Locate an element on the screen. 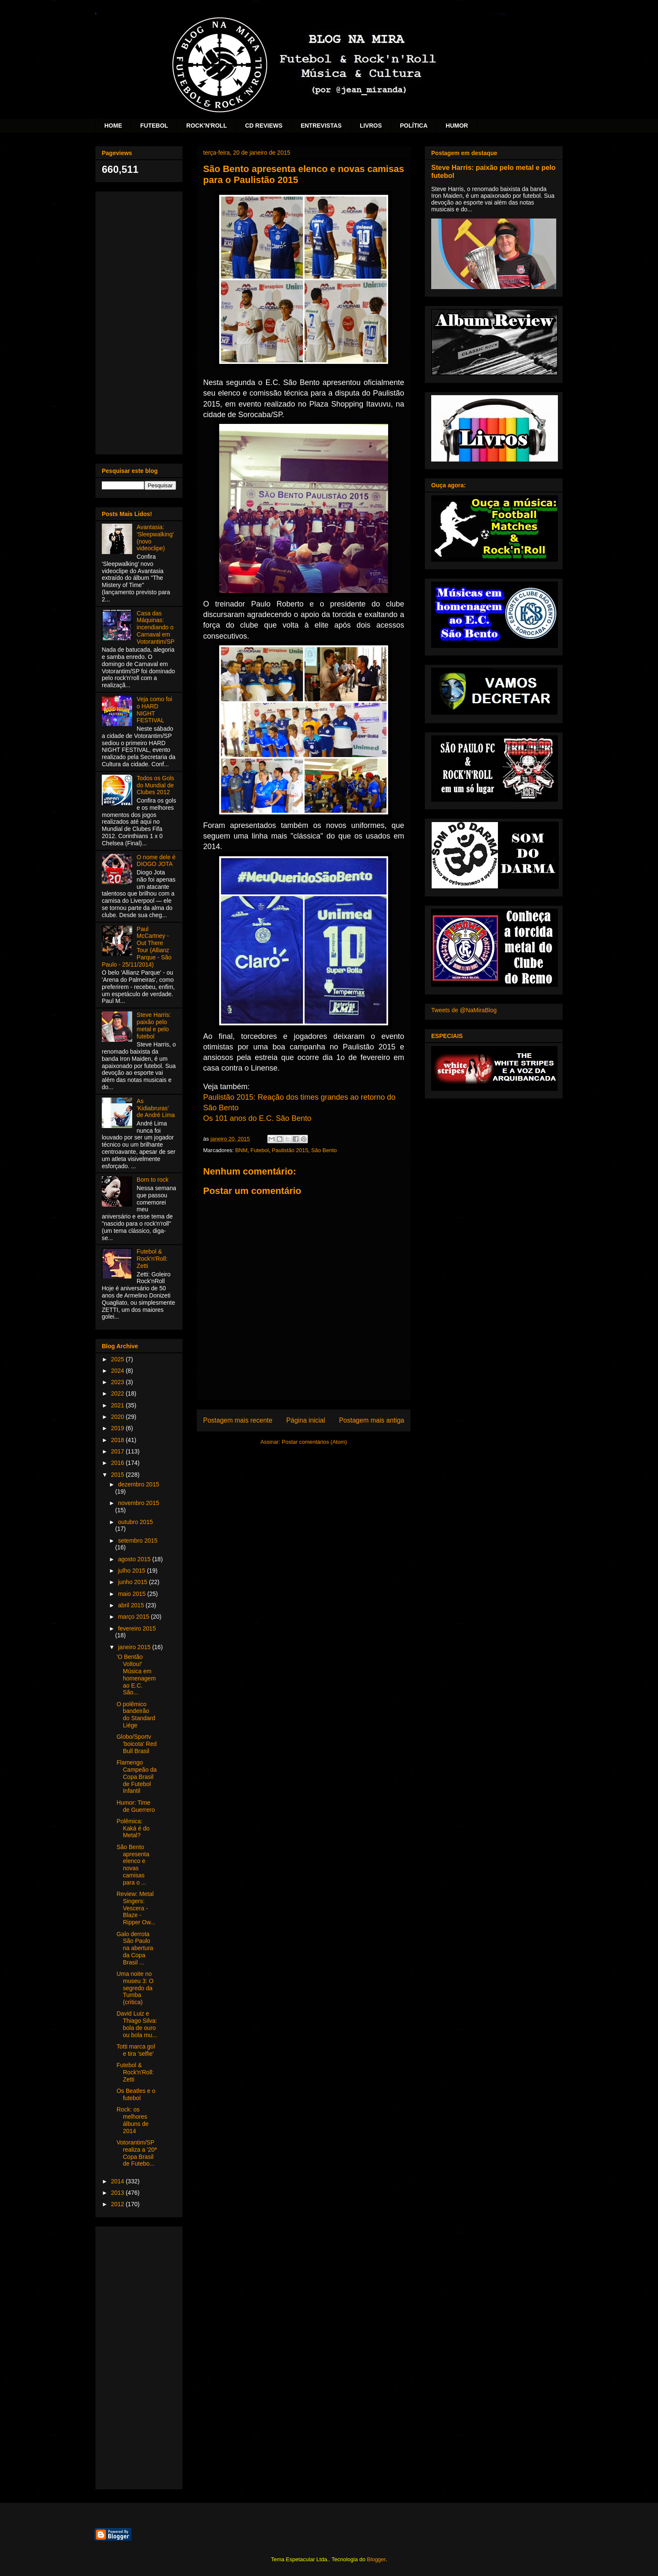  POLÍTICA is located at coordinates (413, 125).